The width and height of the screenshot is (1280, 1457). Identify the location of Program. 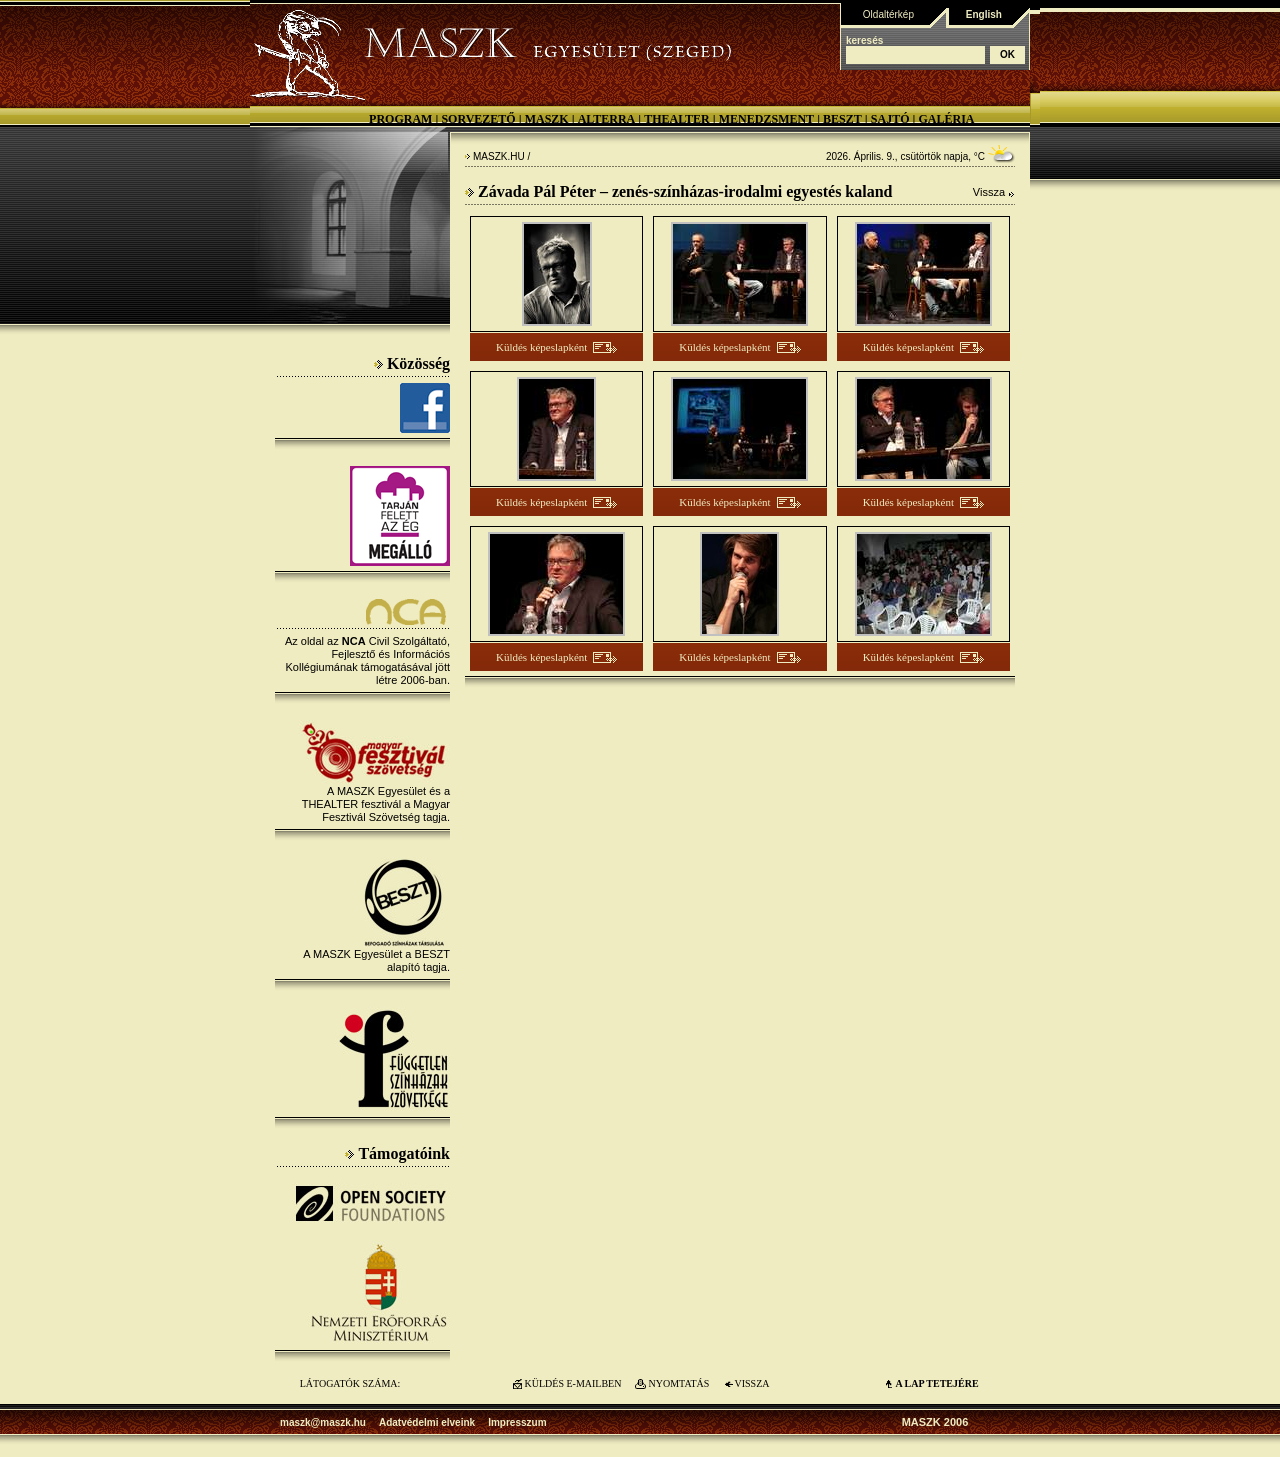
(400, 119).